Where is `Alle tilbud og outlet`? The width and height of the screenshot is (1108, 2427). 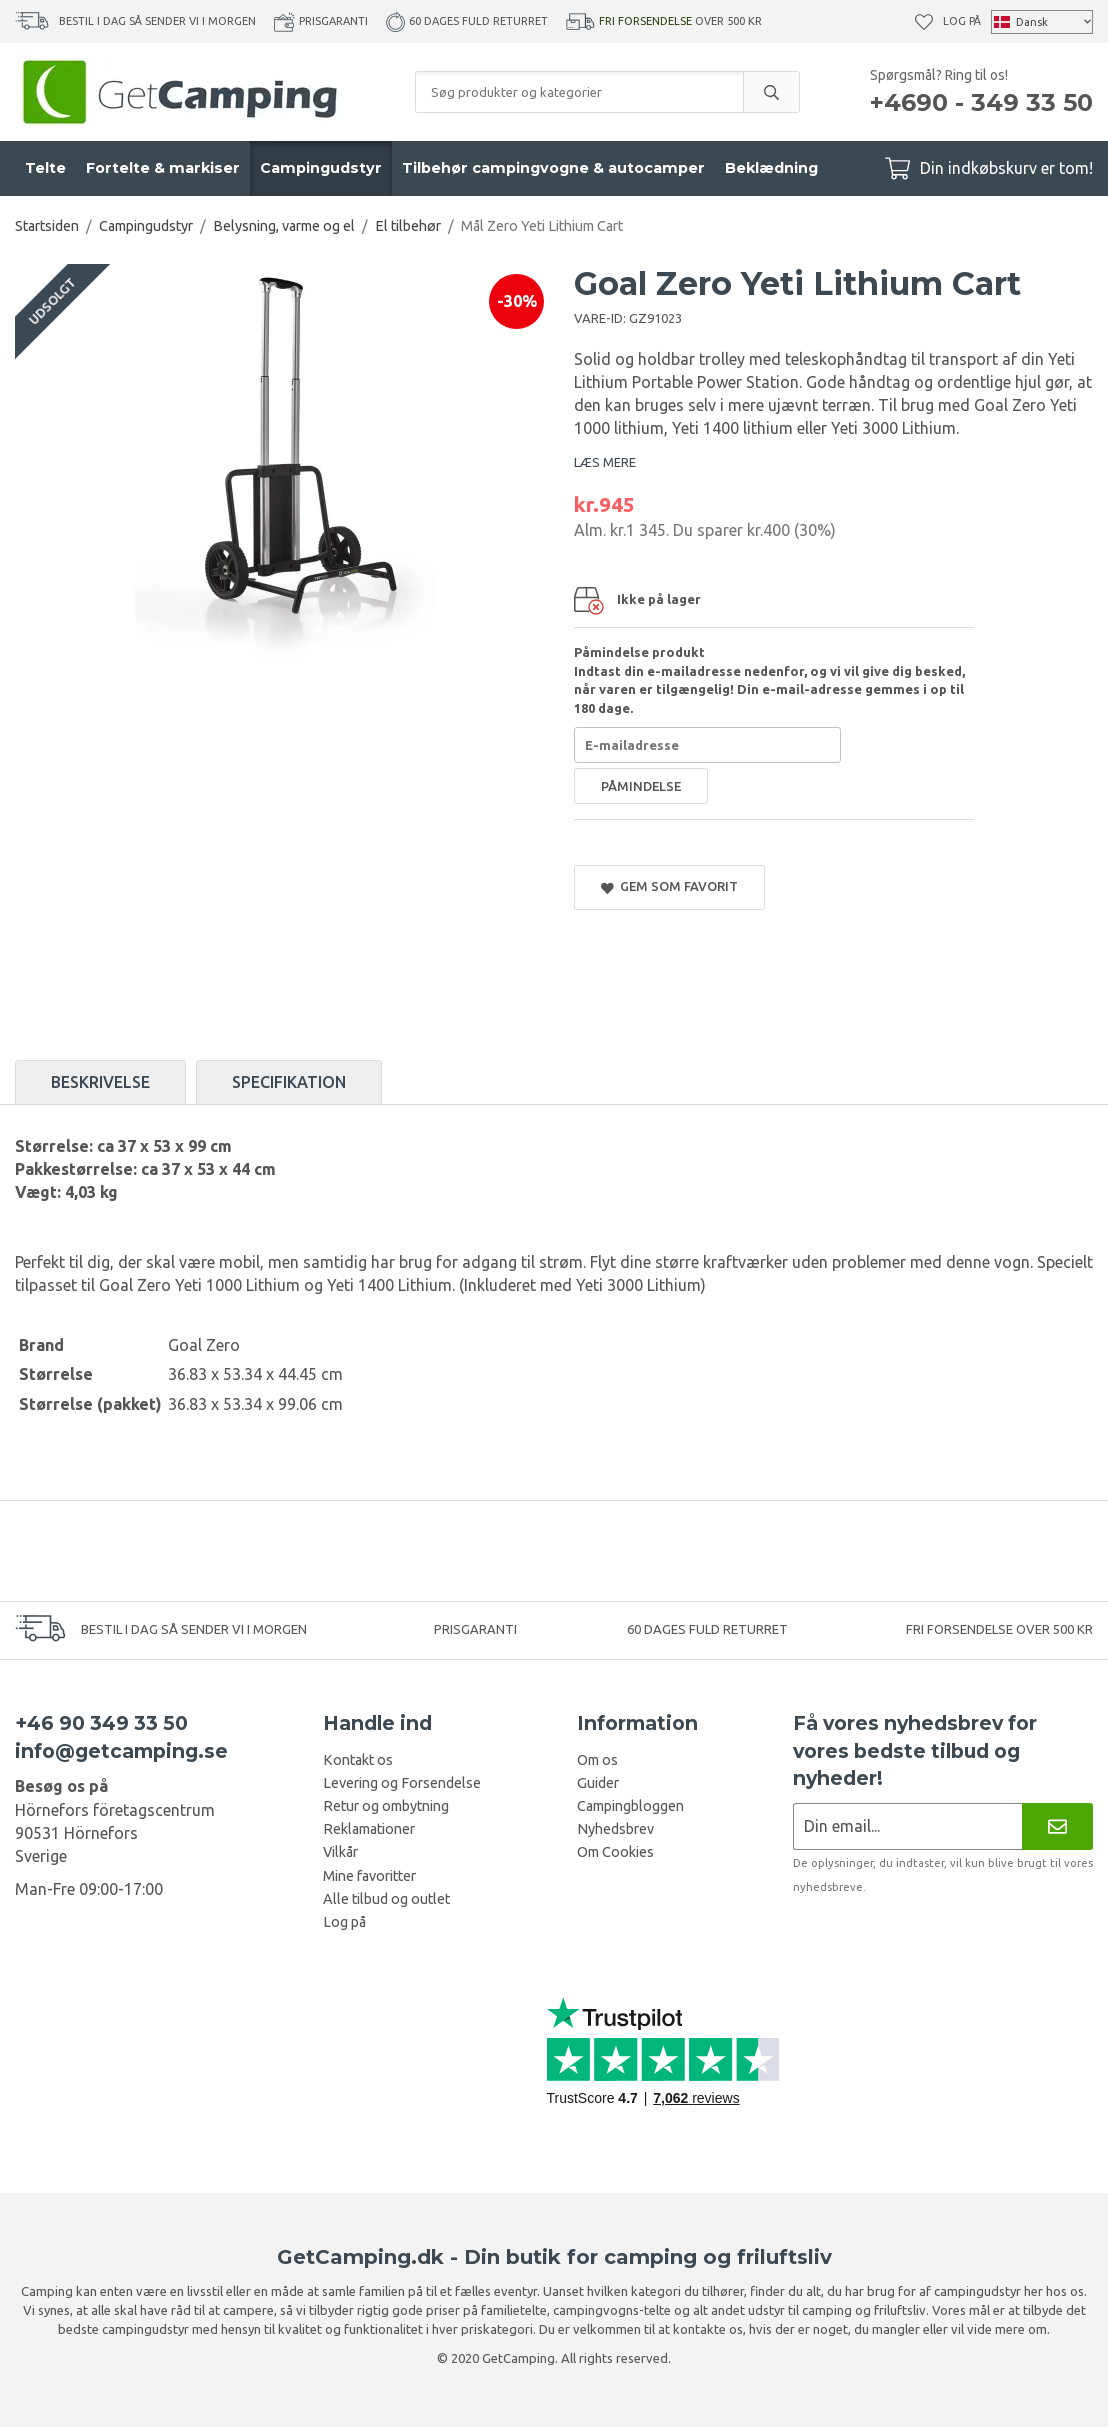 Alle tilbud og outlet is located at coordinates (386, 1899).